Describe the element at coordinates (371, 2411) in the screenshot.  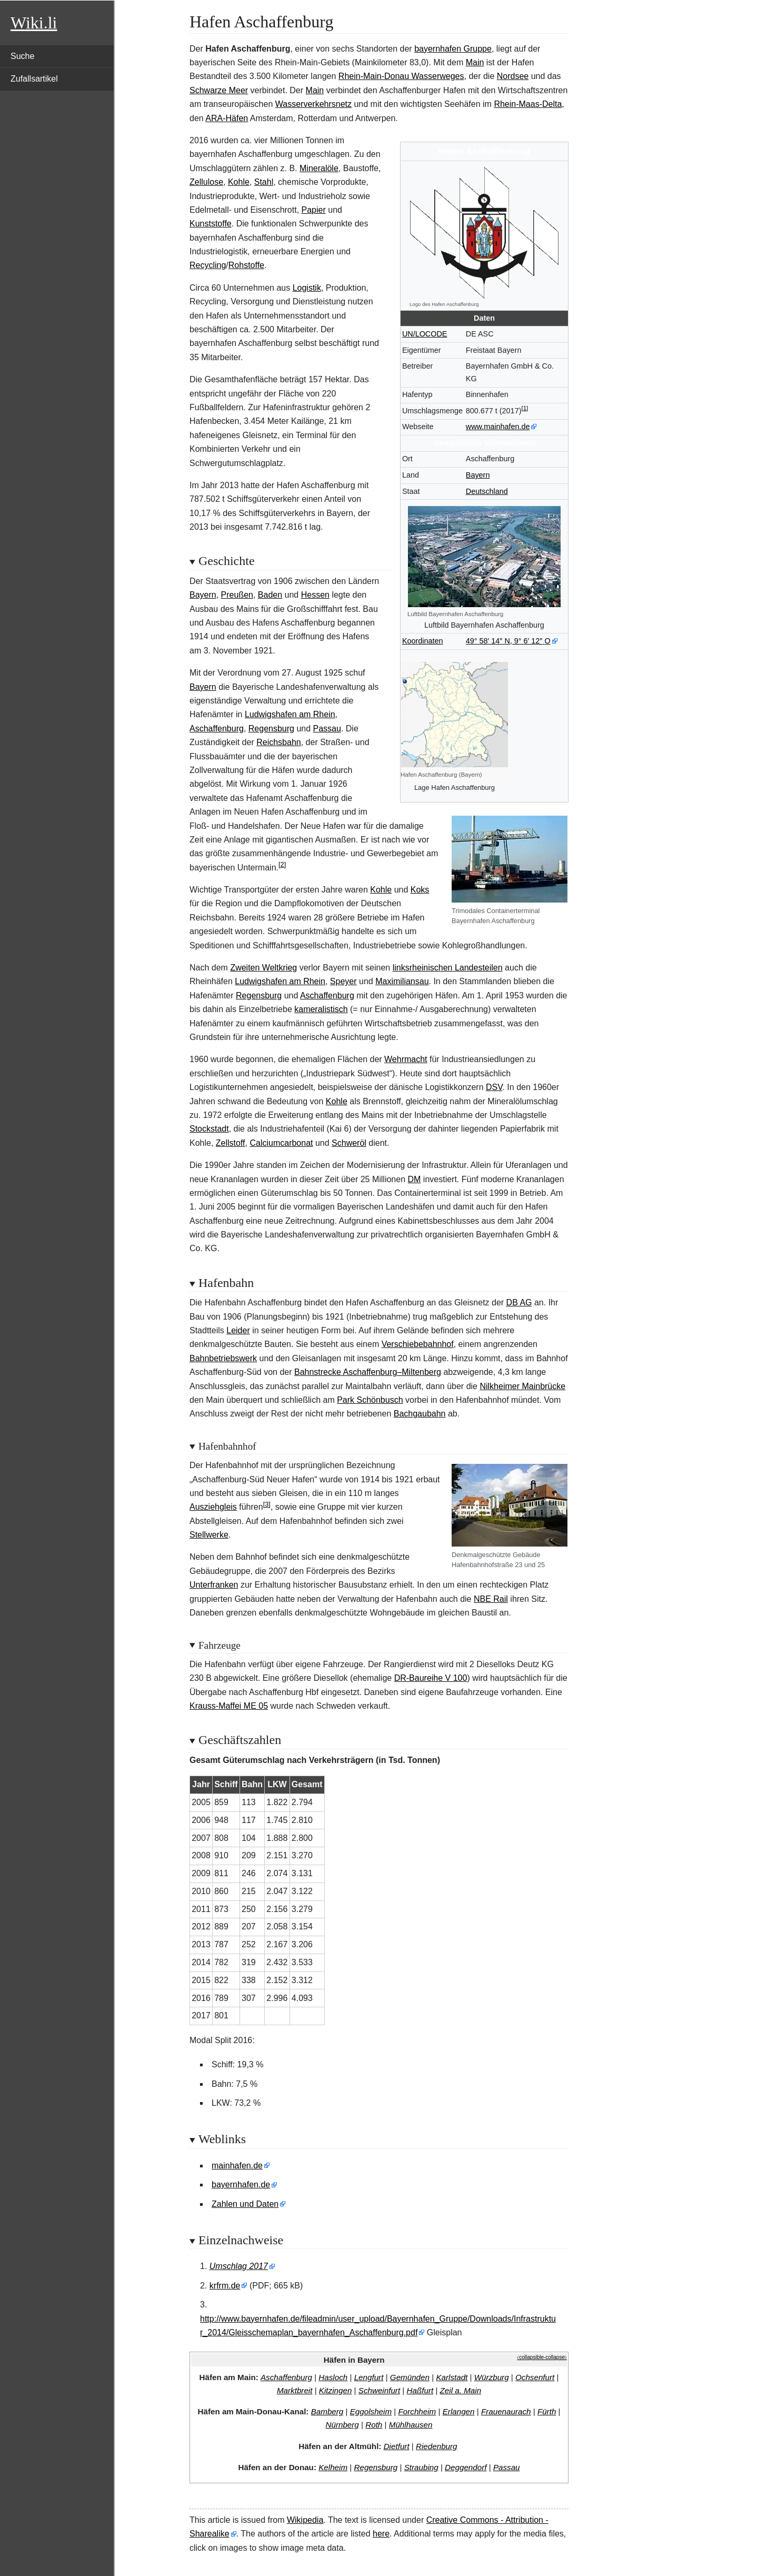
I see `Eggolsheim` at that location.